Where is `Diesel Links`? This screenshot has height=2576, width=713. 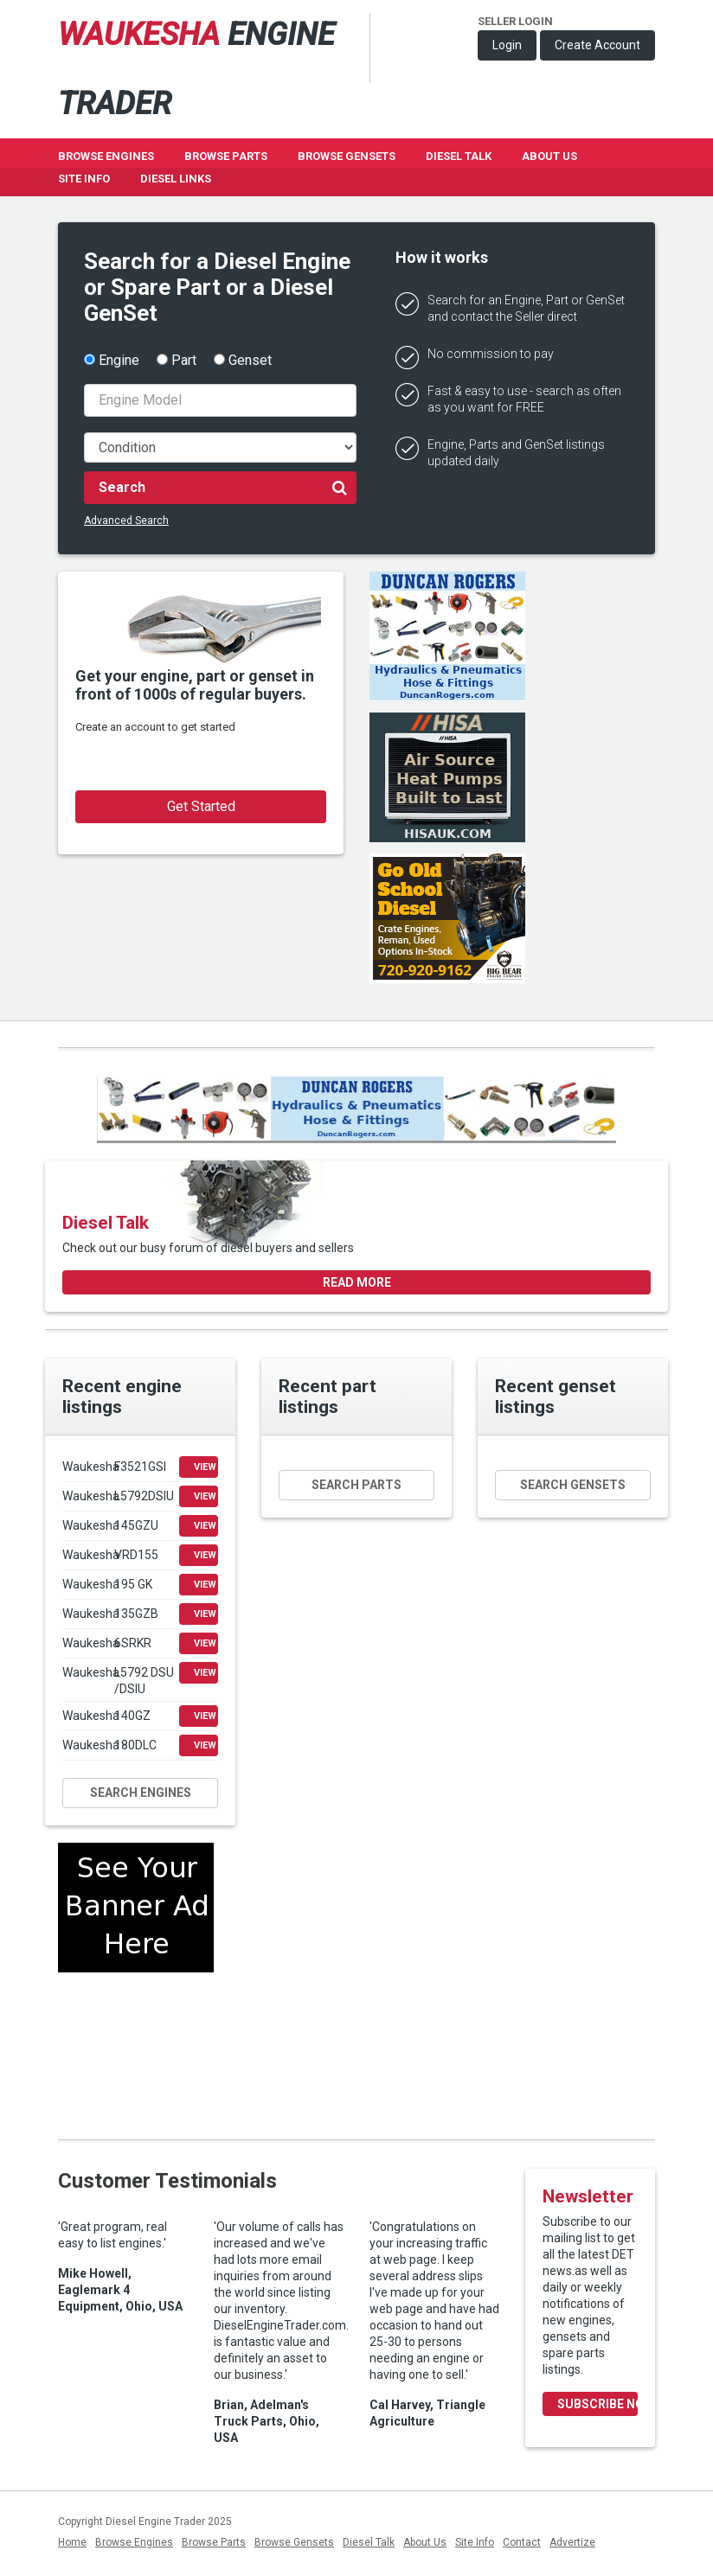 Diesel Links is located at coordinates (175, 178).